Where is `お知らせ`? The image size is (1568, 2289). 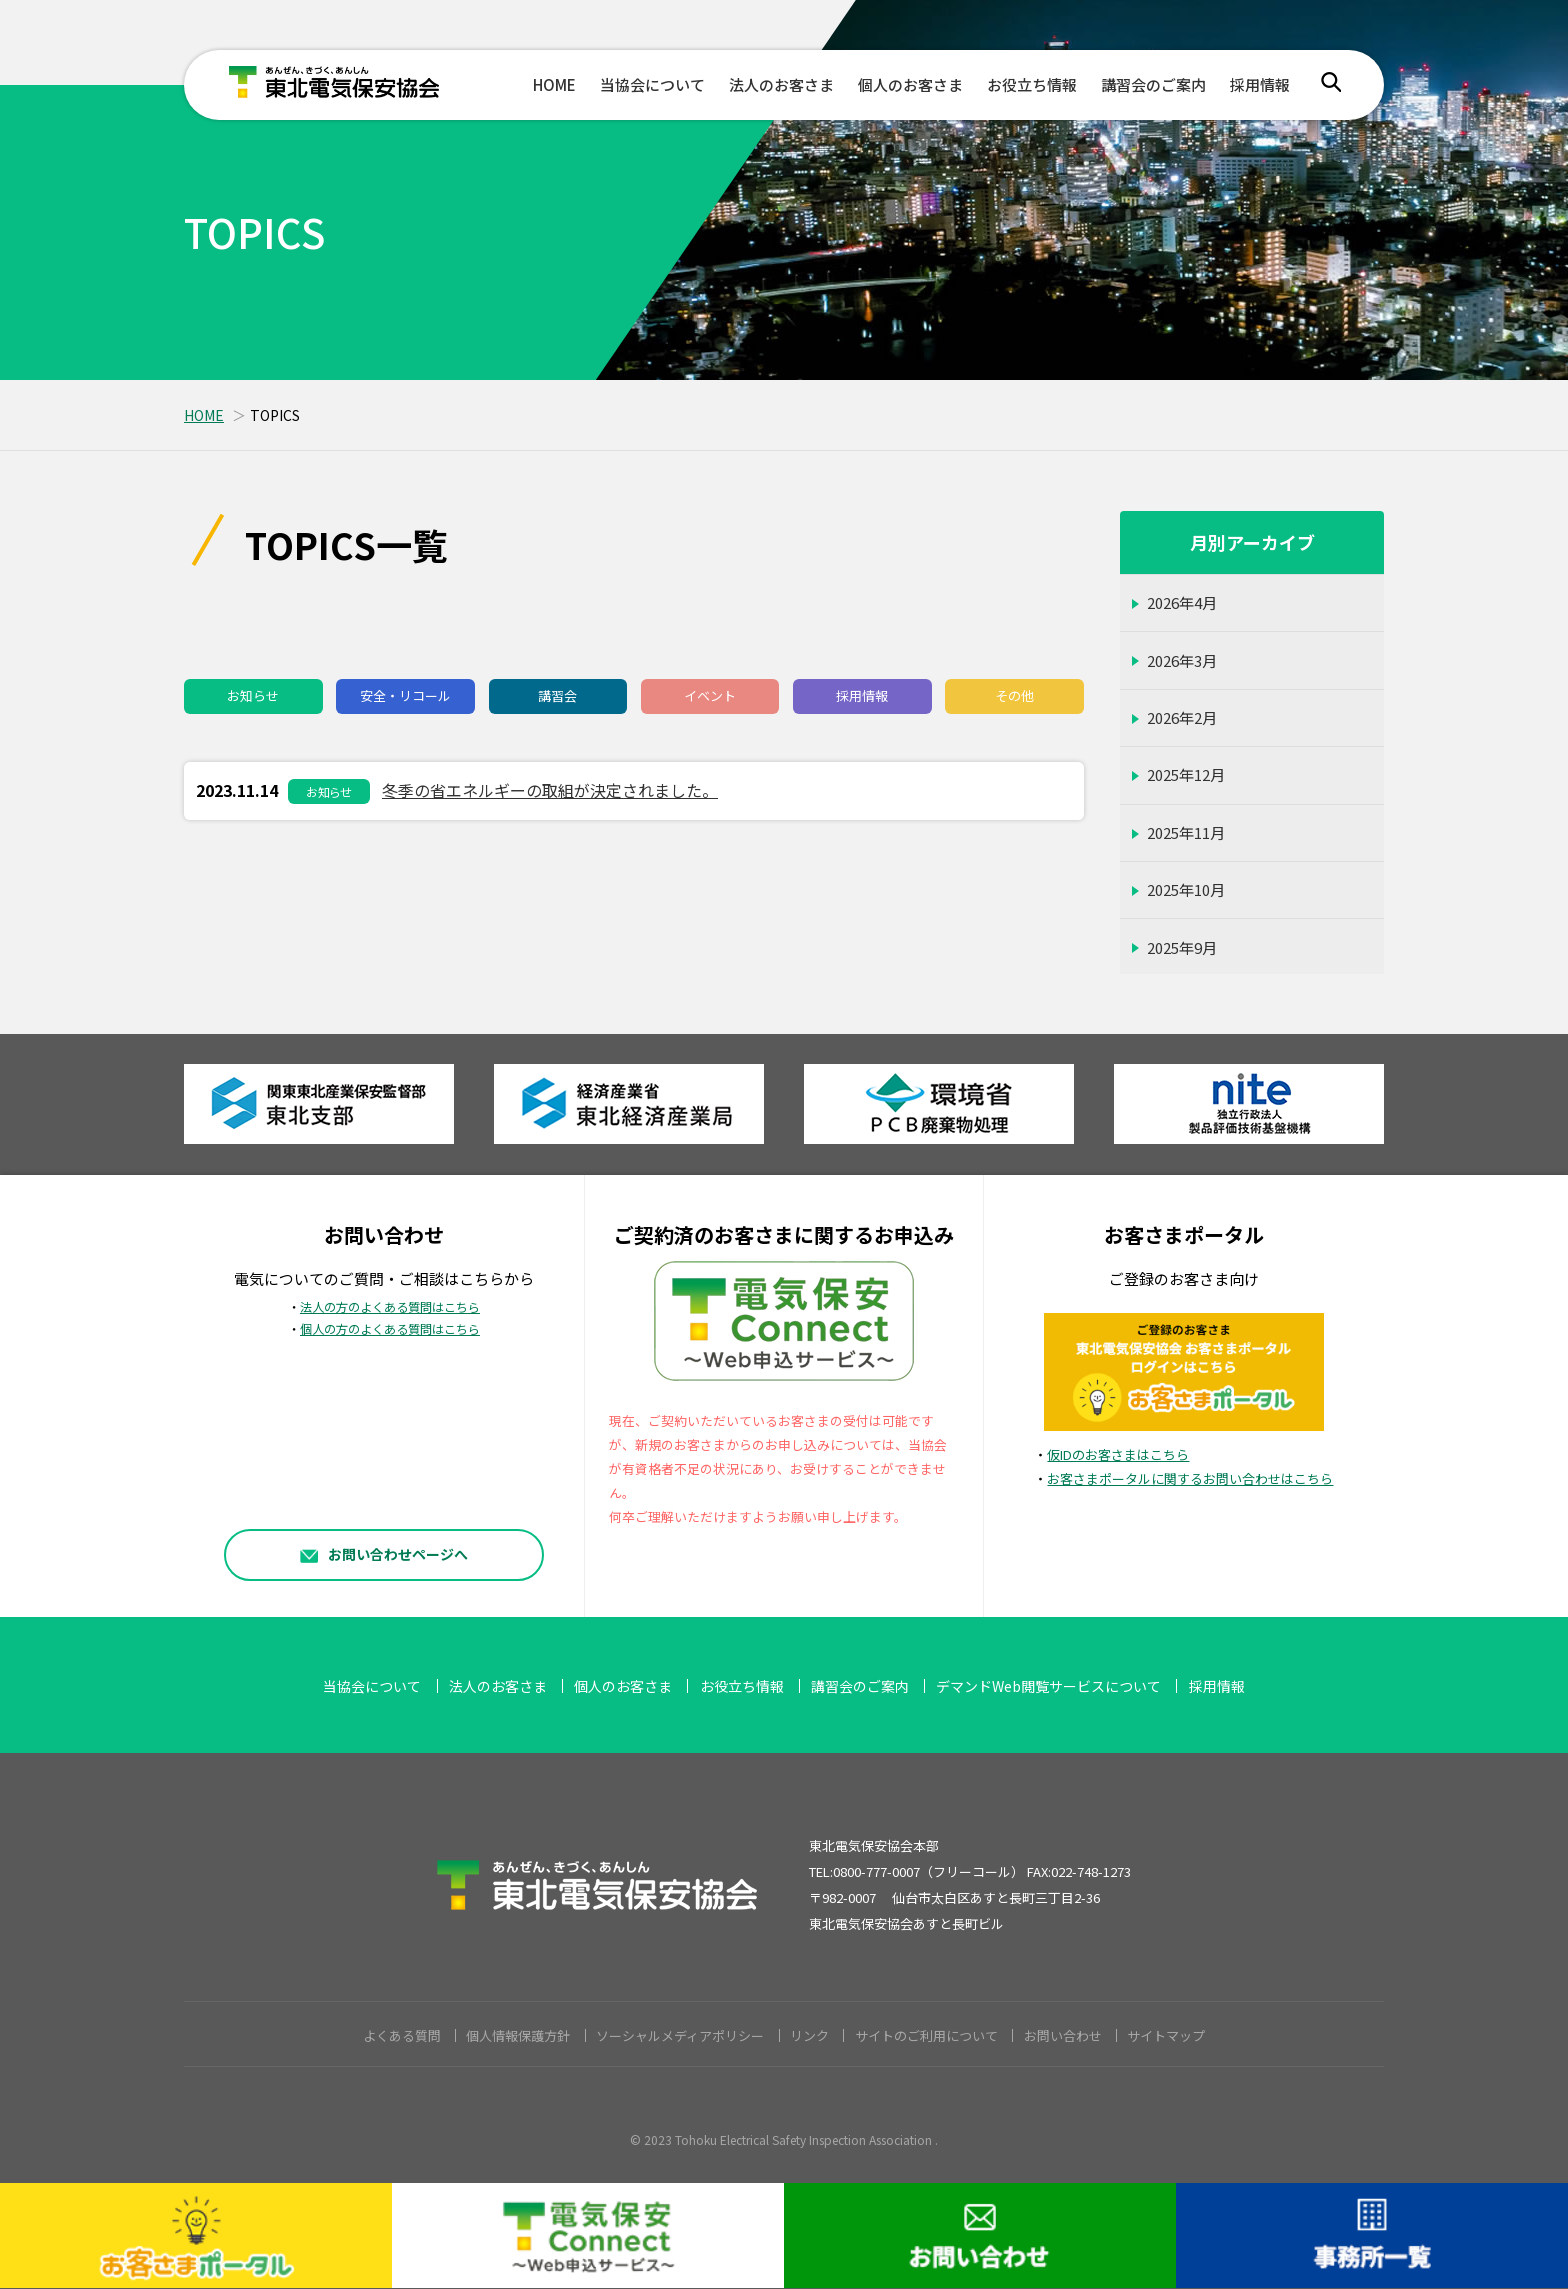
お知らせ is located at coordinates (253, 695).